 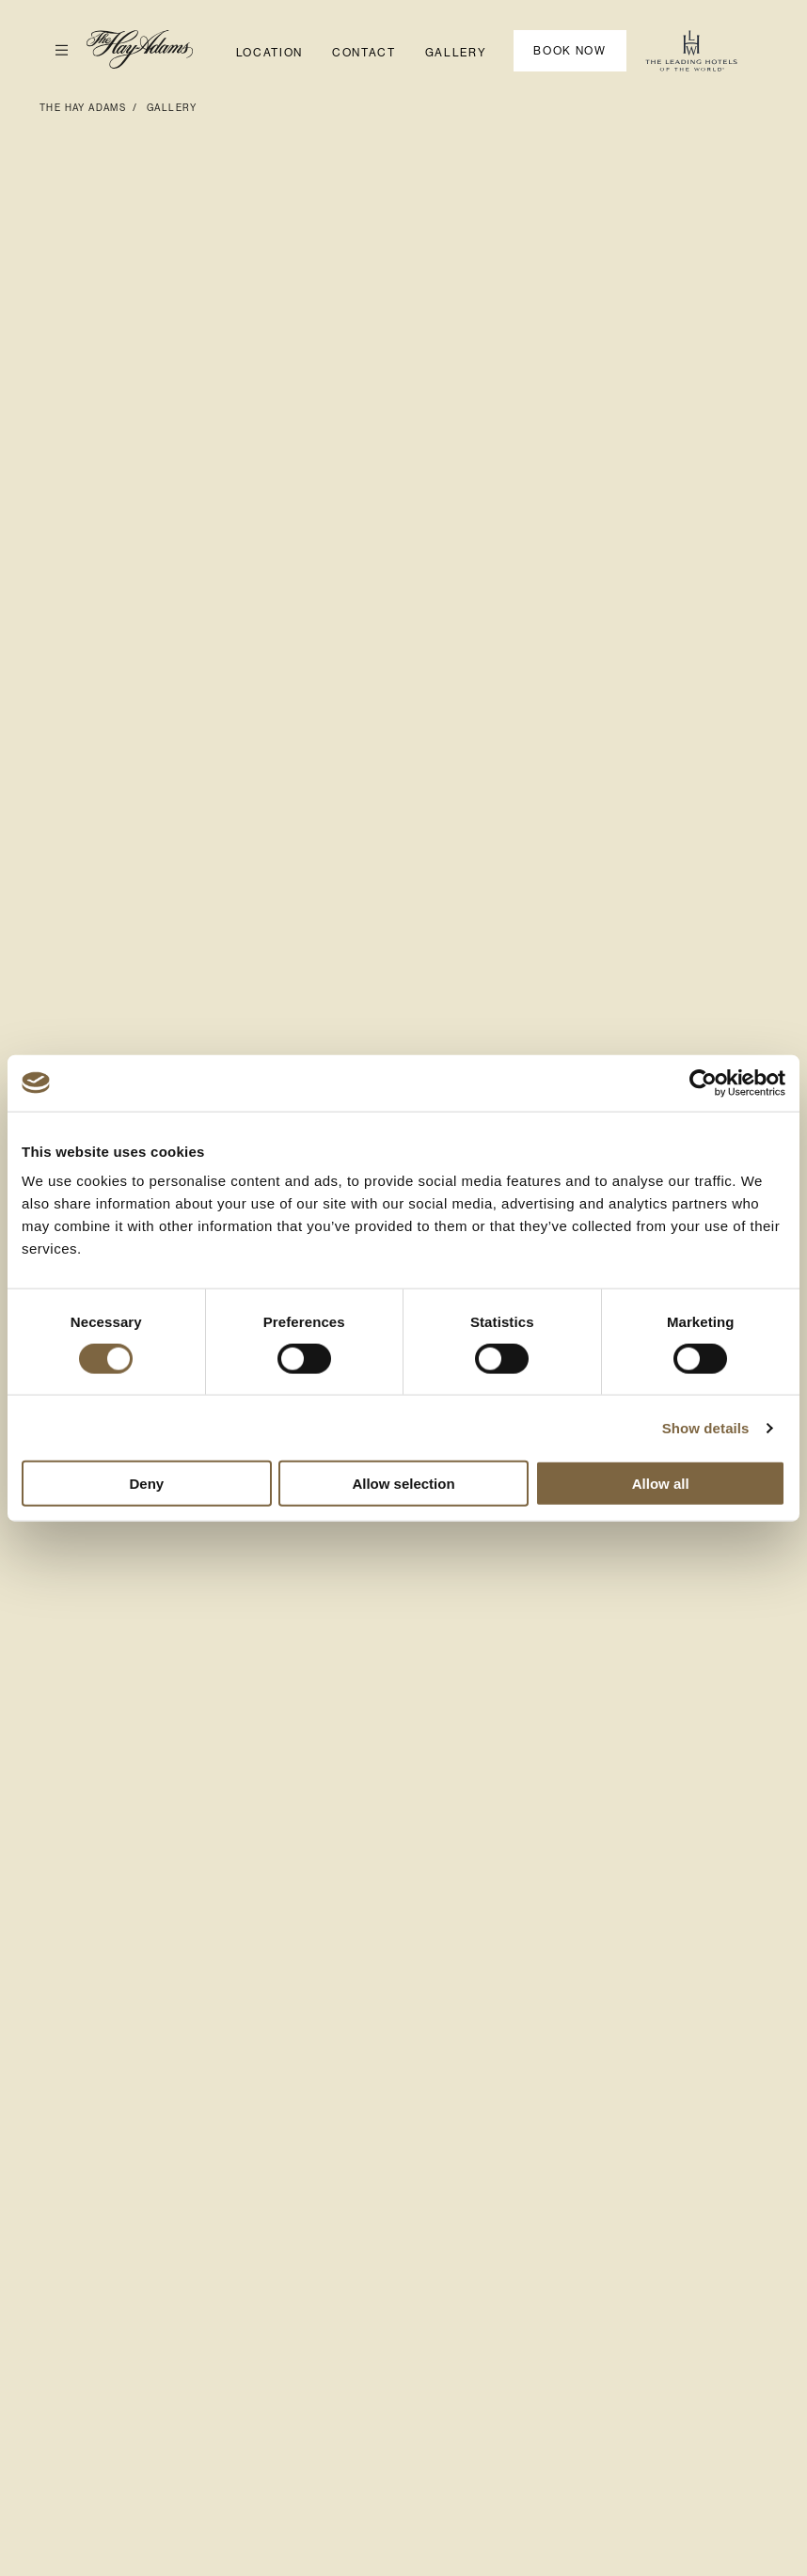 I want to click on Book, so click(x=569, y=50).